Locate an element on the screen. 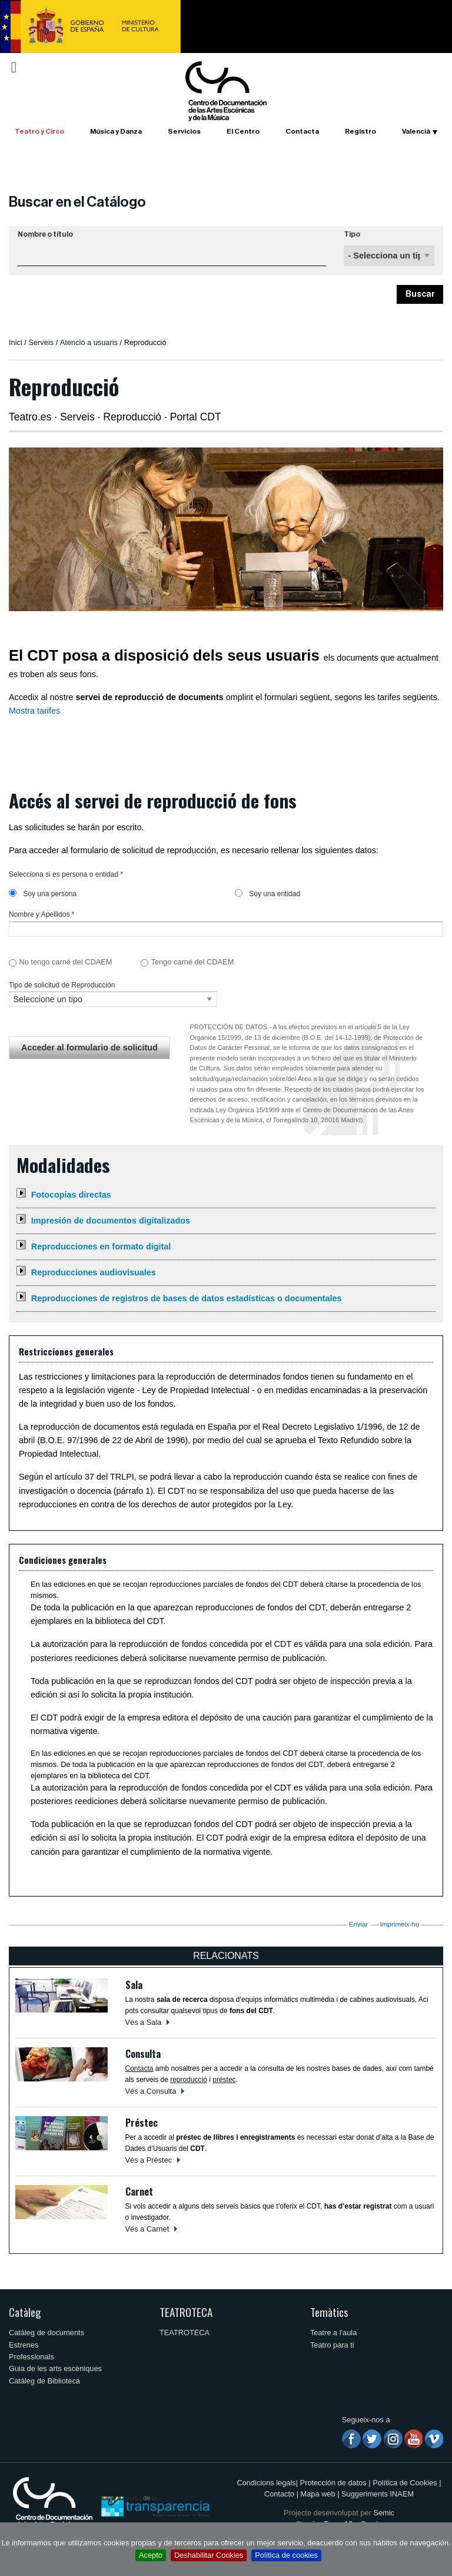  Imprimeix-ho is located at coordinates (400, 1924).